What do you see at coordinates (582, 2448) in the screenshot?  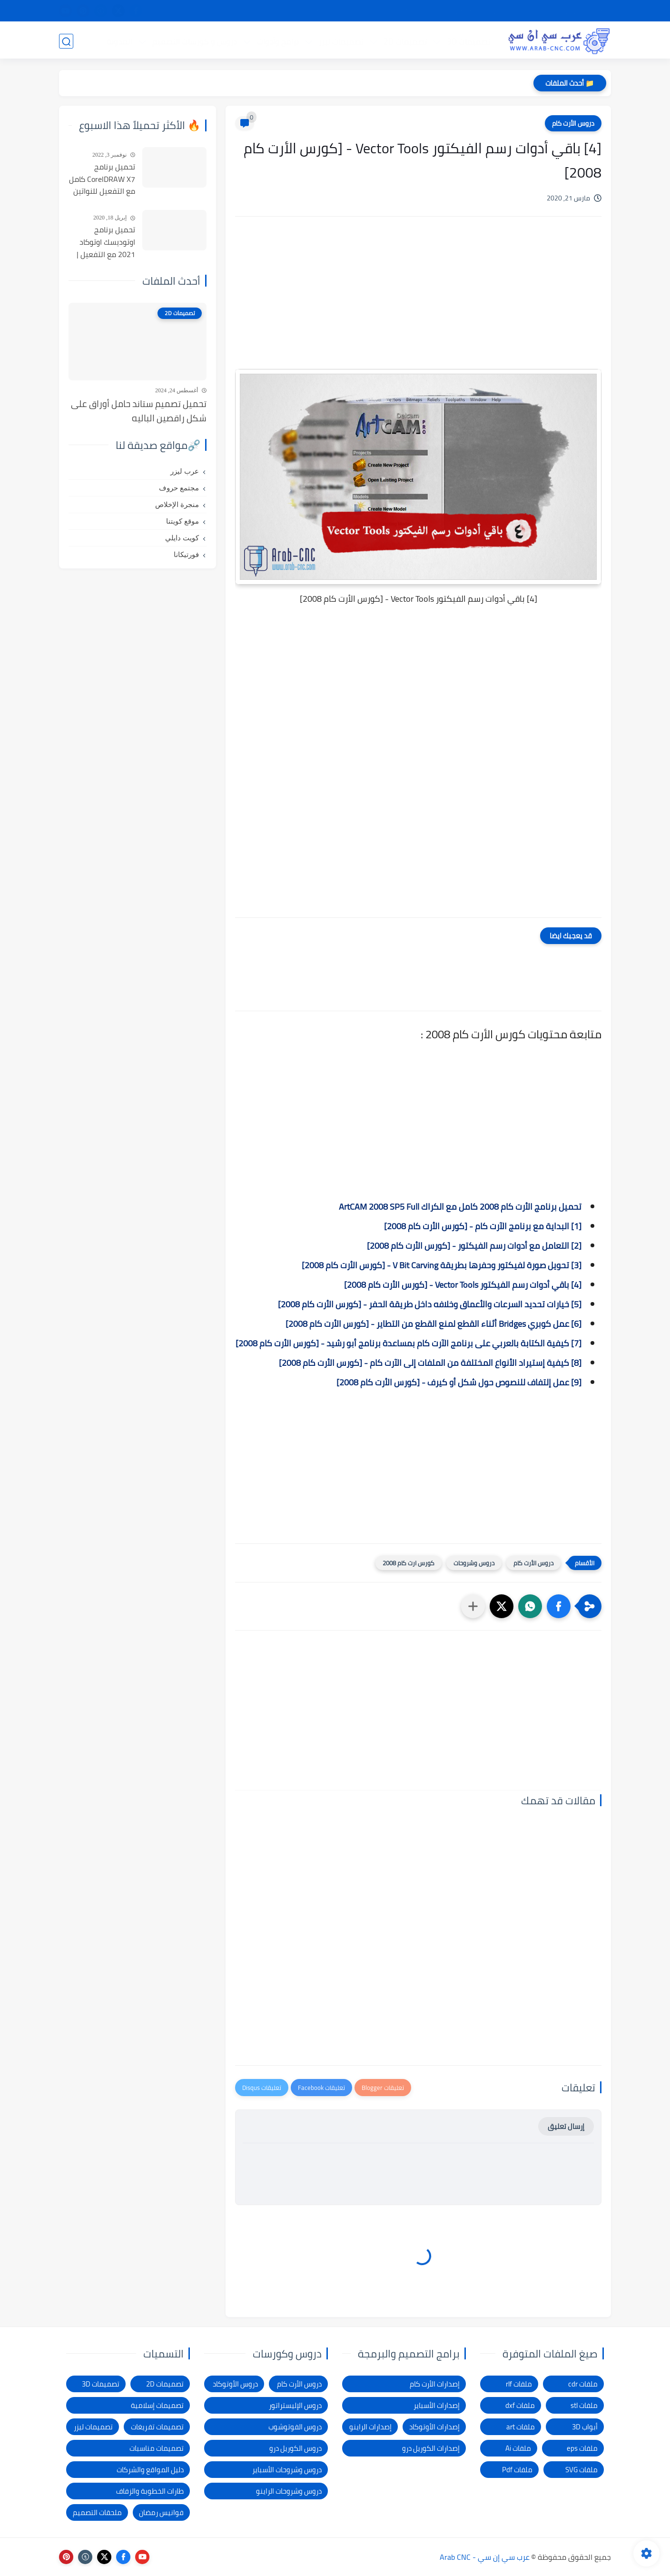 I see `ملفات eps` at bounding box center [582, 2448].